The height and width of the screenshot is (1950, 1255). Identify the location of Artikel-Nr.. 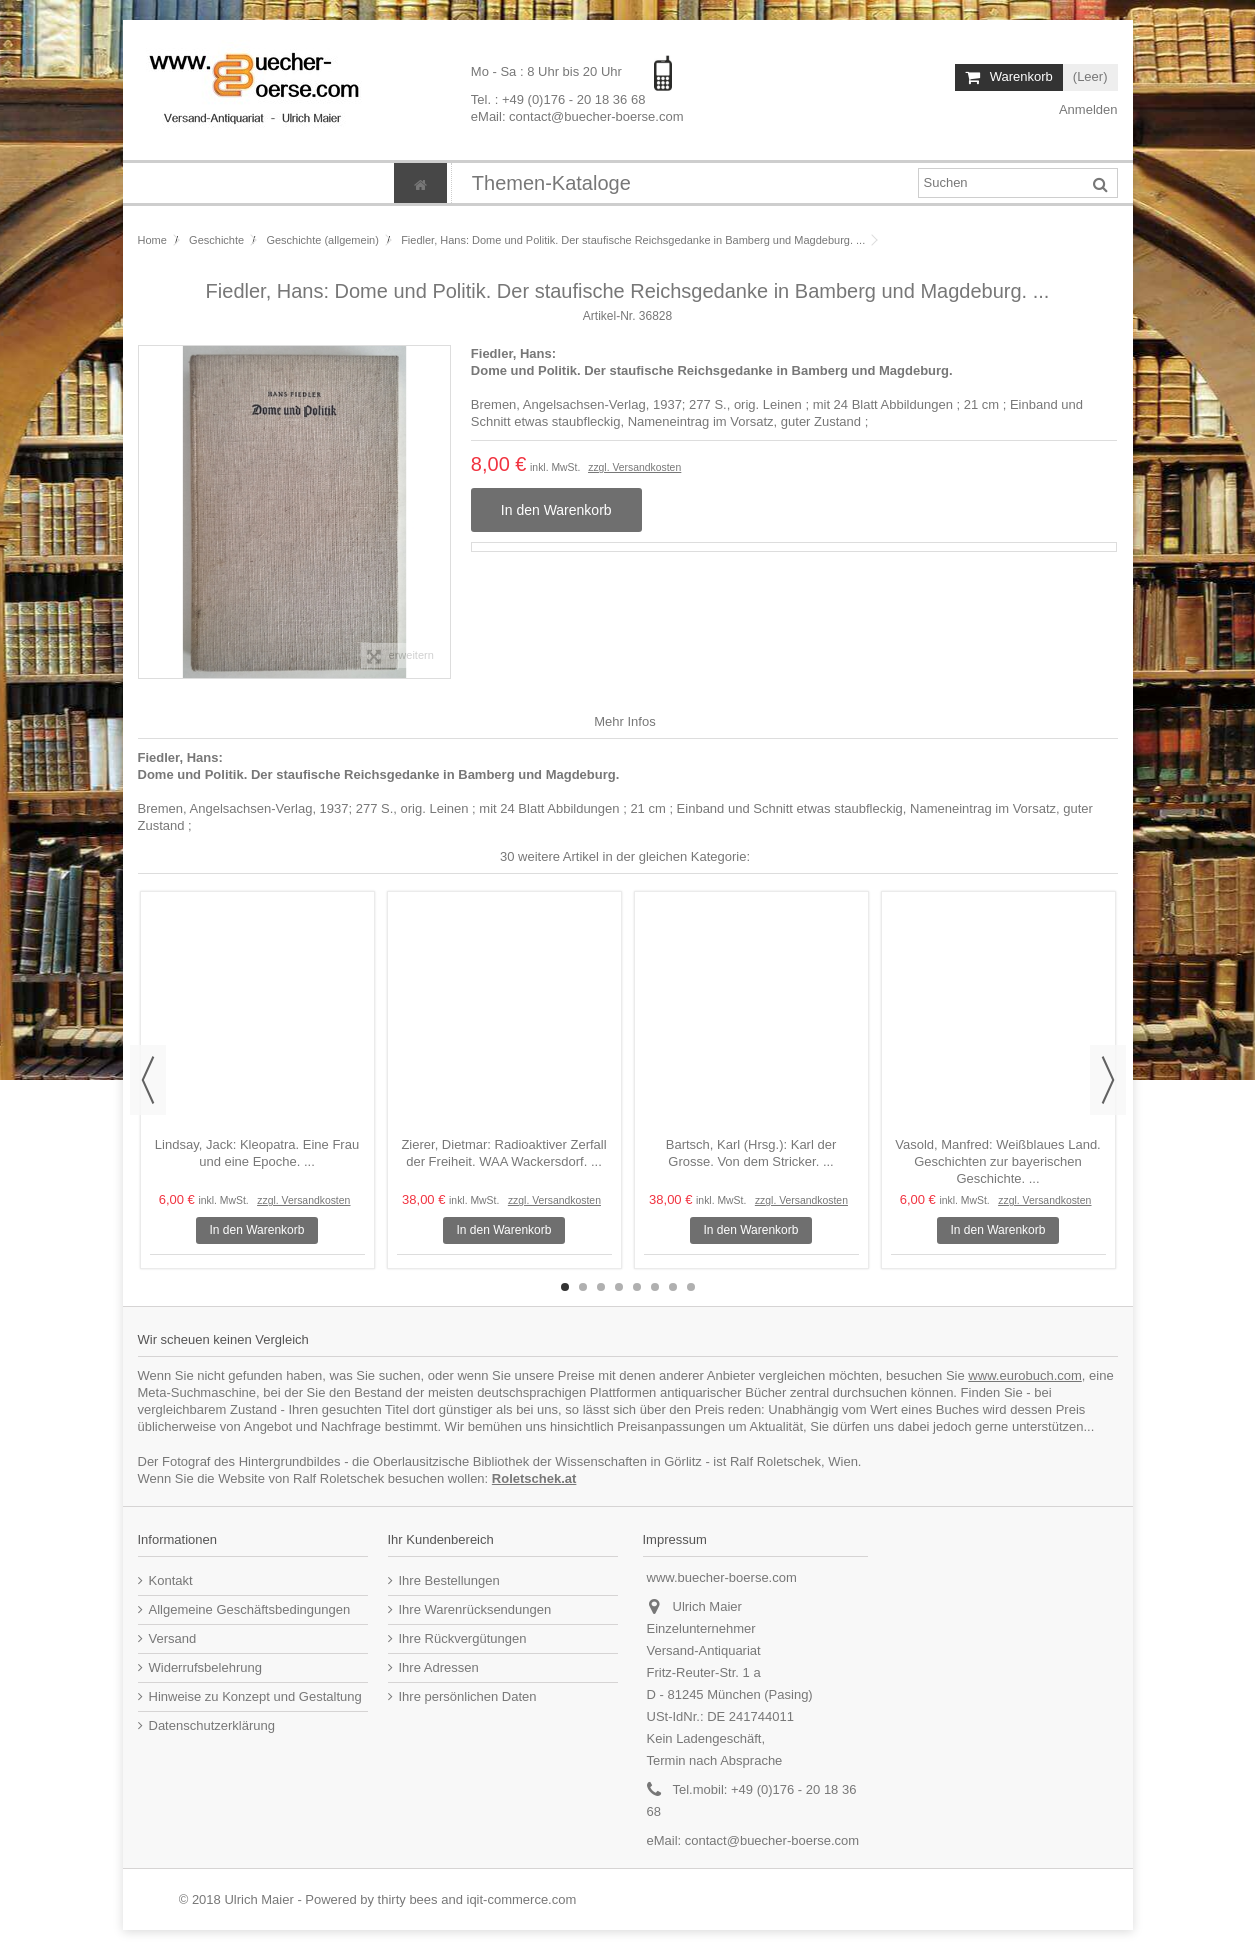
(609, 316).